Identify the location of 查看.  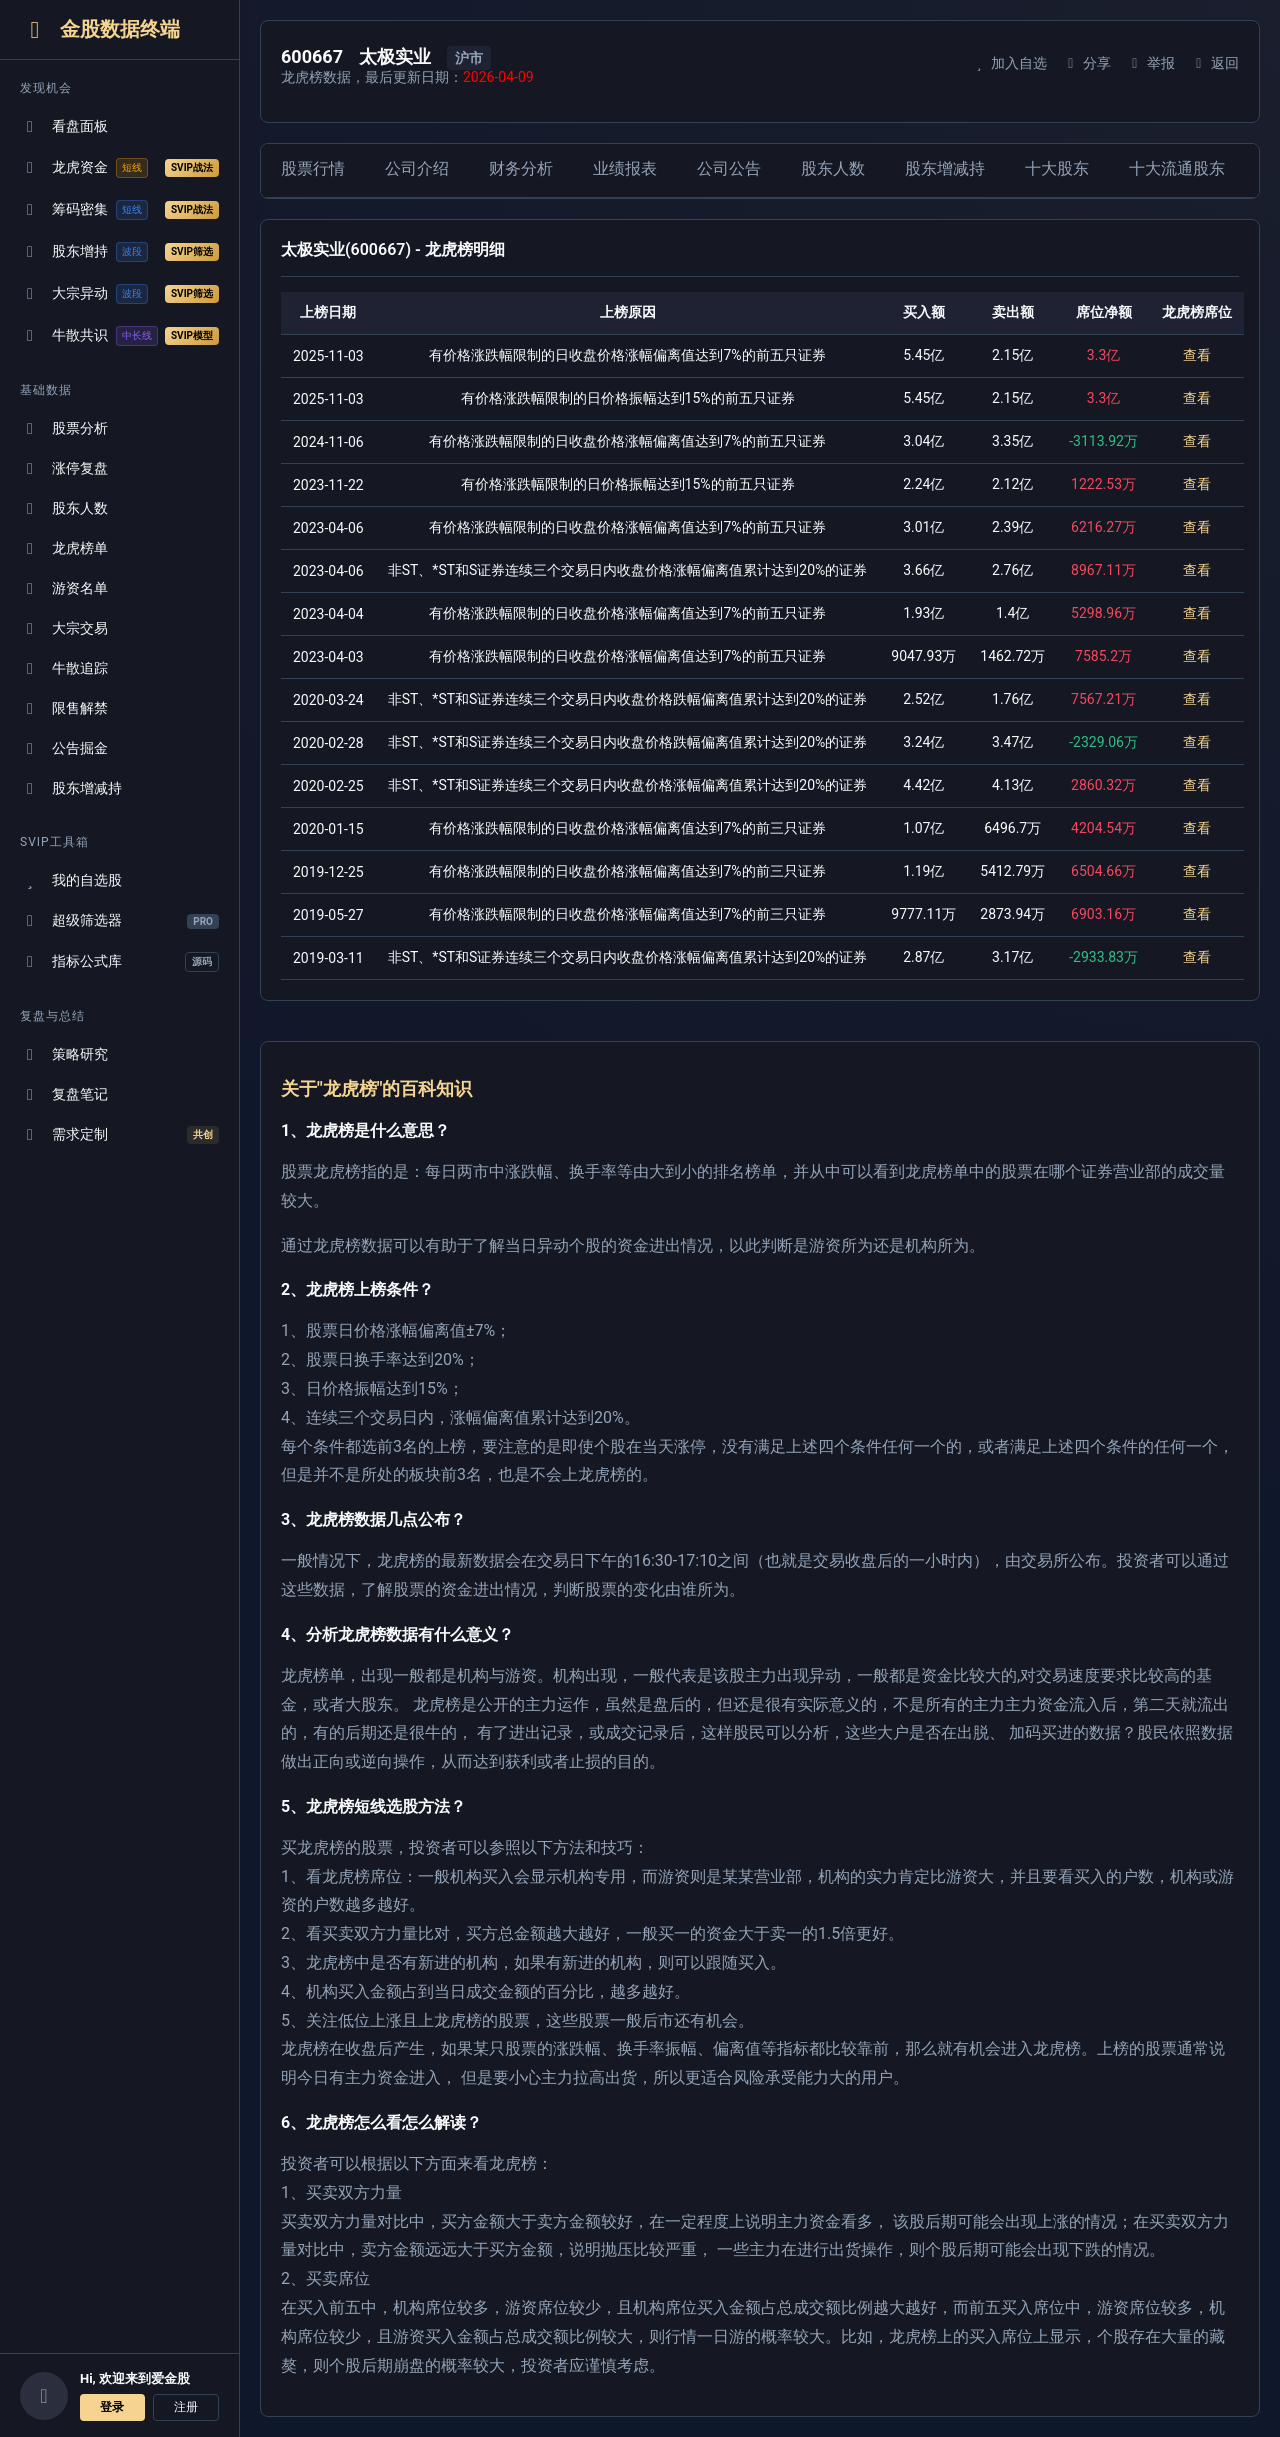
(1197, 355).